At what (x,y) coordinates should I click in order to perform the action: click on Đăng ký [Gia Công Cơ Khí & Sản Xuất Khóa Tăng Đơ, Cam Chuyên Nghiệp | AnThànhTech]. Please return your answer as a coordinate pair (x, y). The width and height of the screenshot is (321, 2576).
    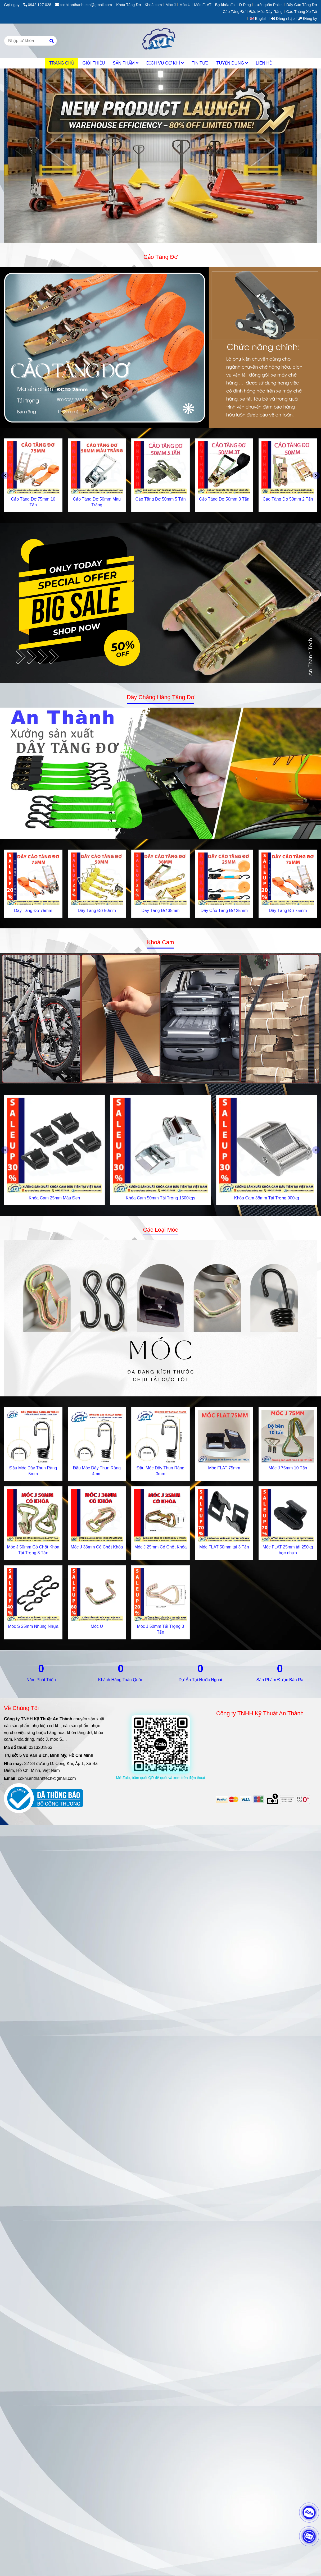
    Looking at the image, I should click on (307, 18).